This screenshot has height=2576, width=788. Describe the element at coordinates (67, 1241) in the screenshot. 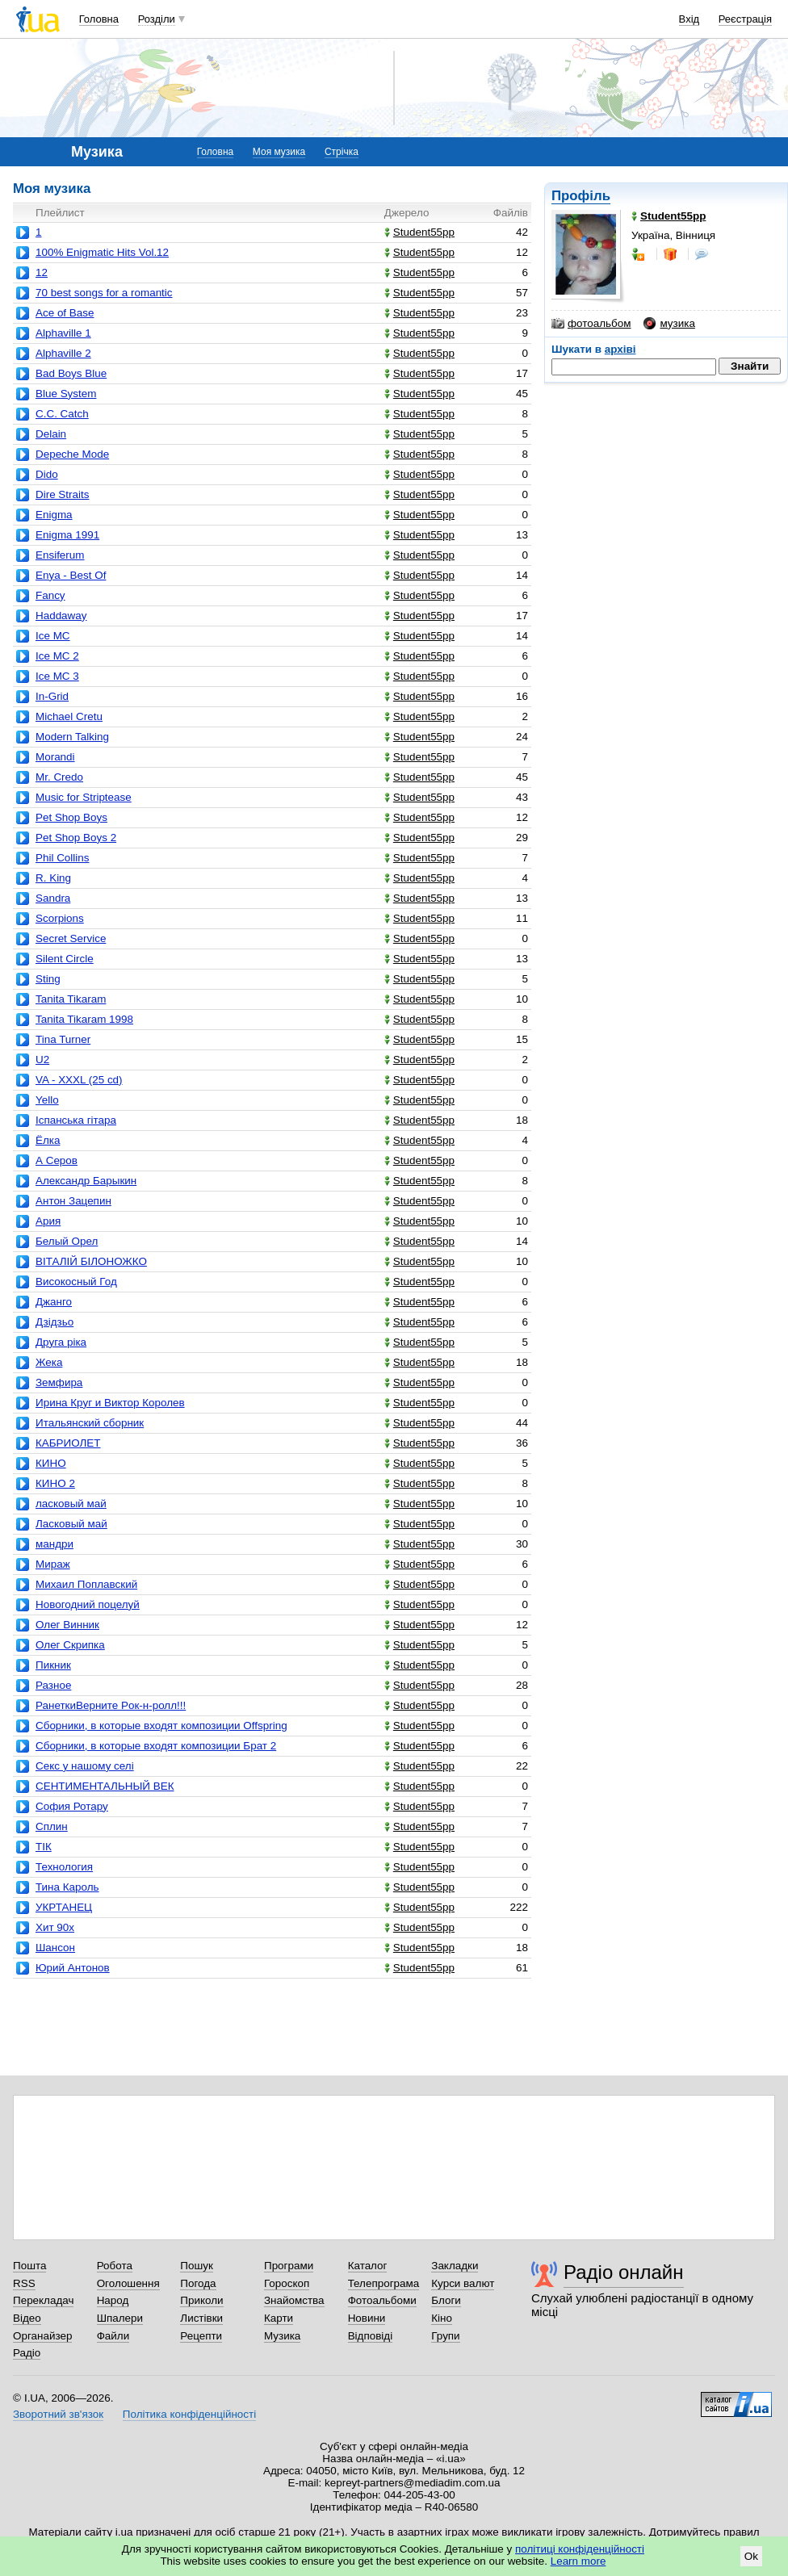

I see `Белый Орел` at that location.